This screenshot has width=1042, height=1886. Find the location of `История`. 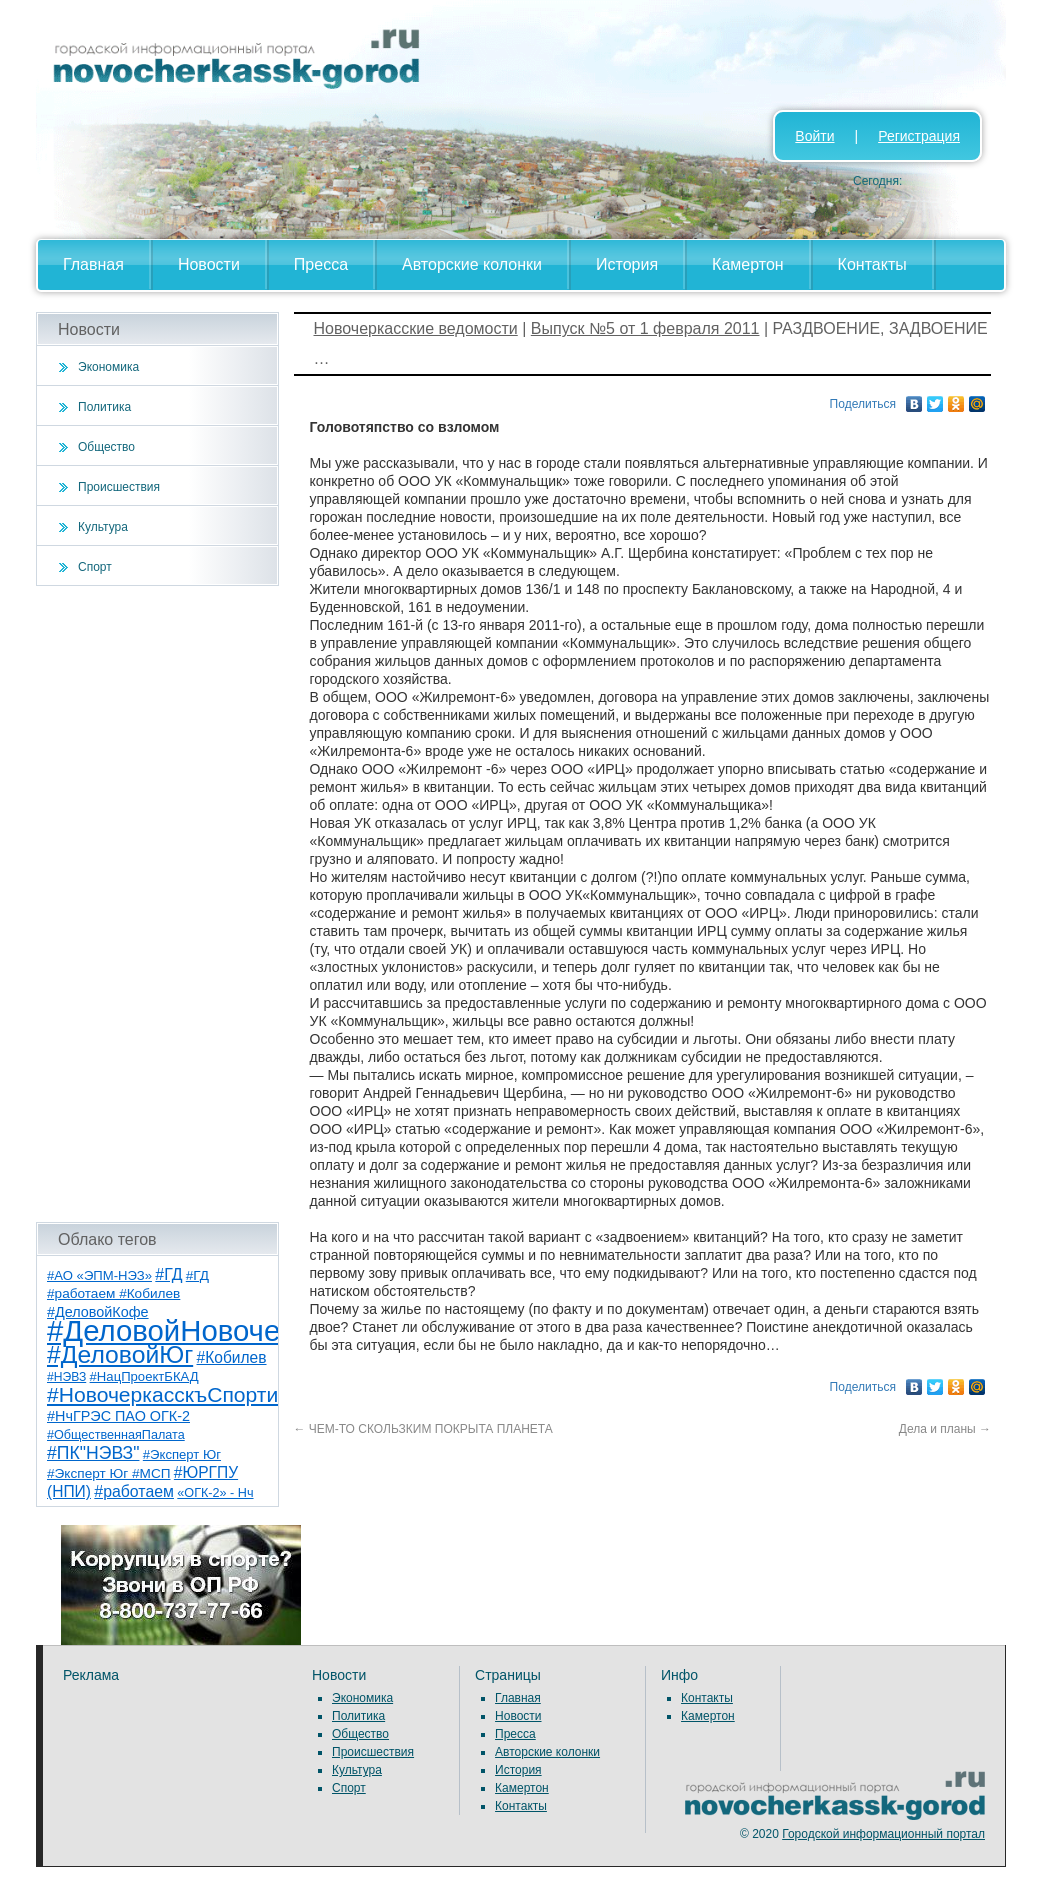

История is located at coordinates (627, 264).